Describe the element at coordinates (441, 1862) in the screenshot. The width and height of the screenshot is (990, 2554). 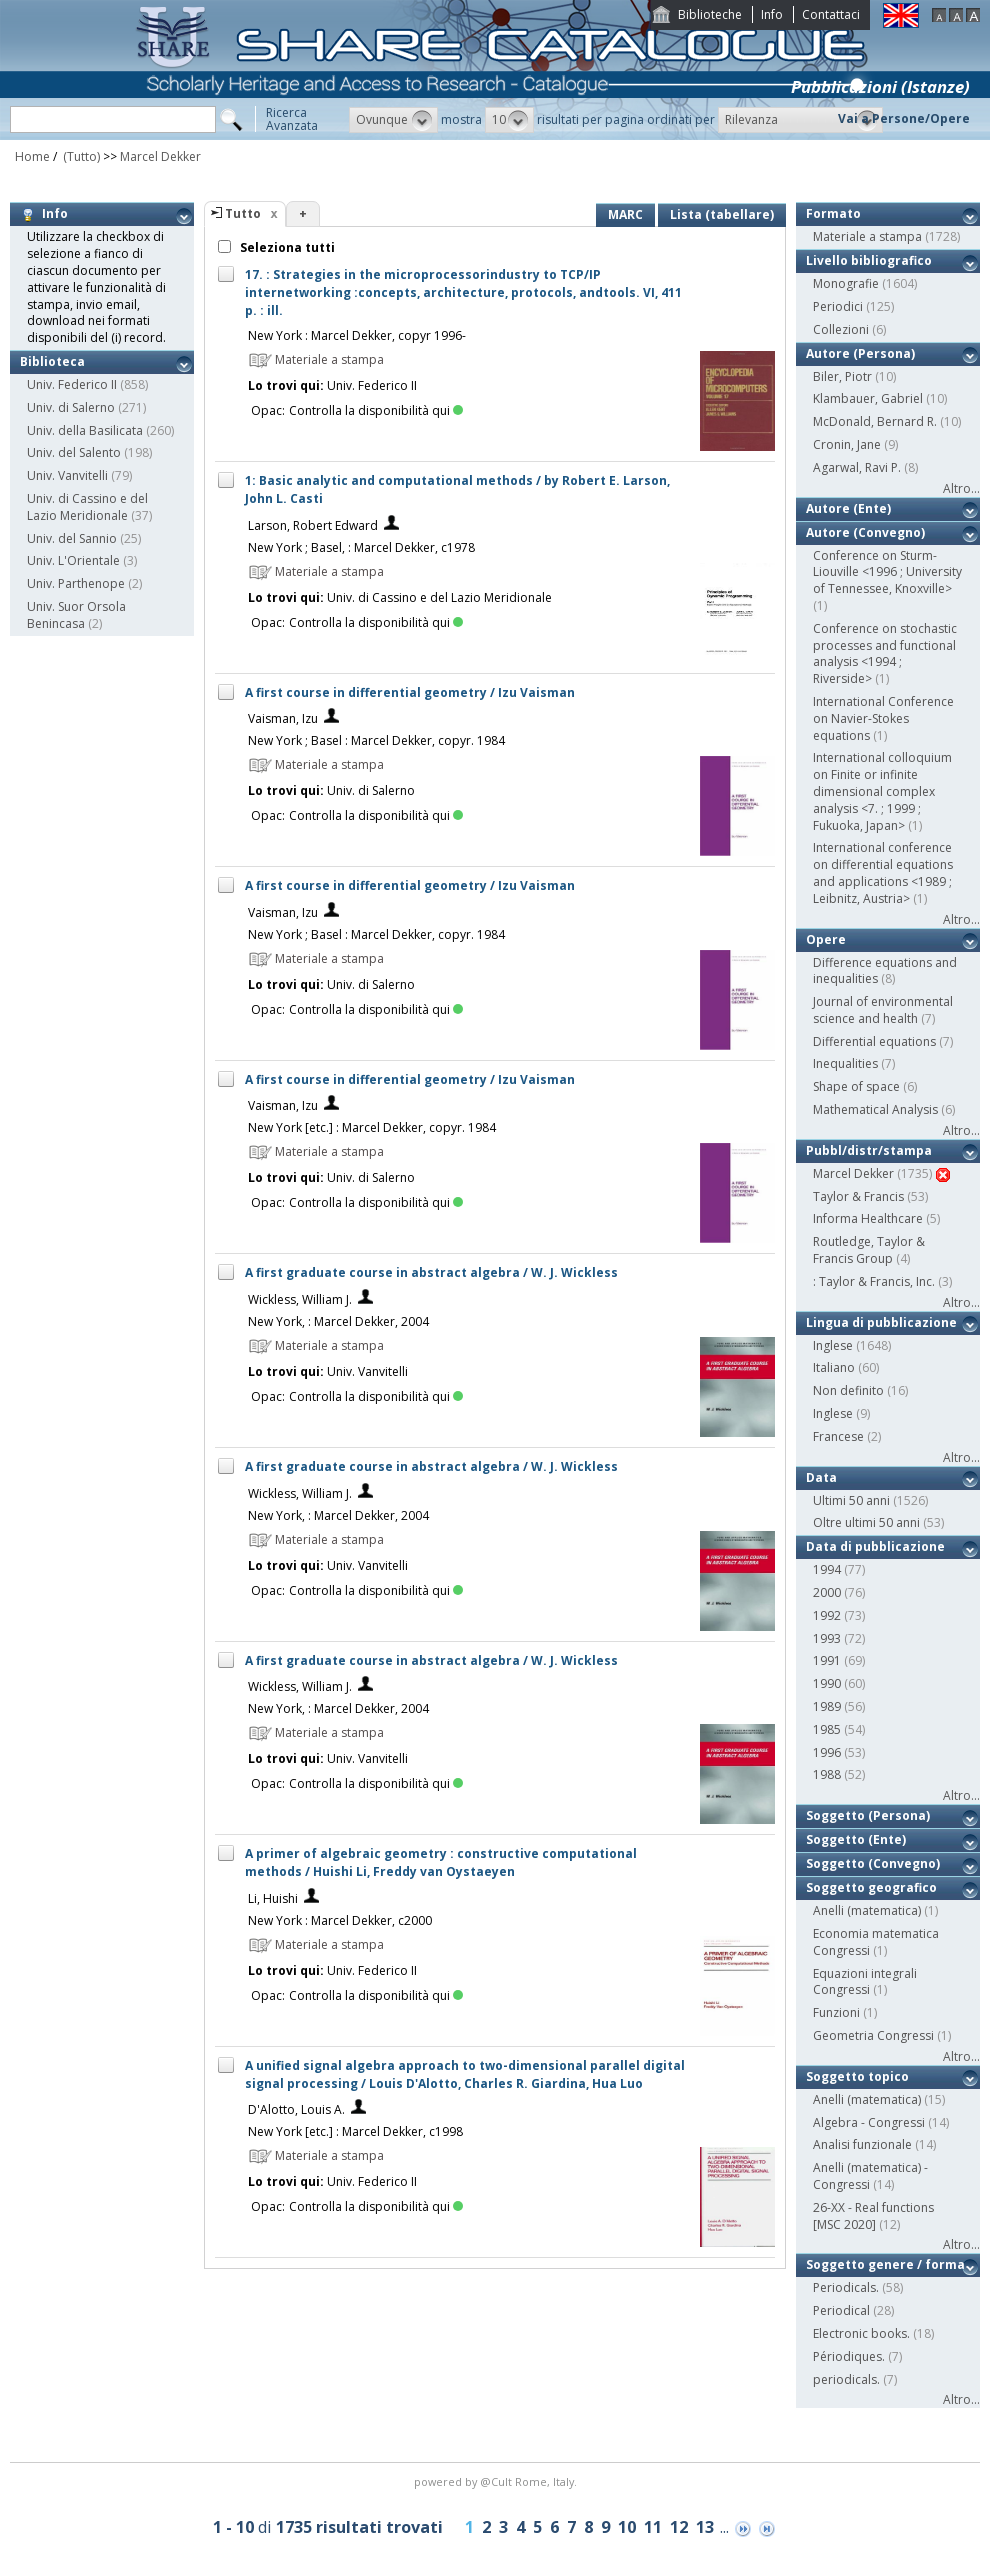
I see `A primer of algebraic geometry : constructive computational methods / Huishi Li, Freddy van Oystaeyen` at that location.